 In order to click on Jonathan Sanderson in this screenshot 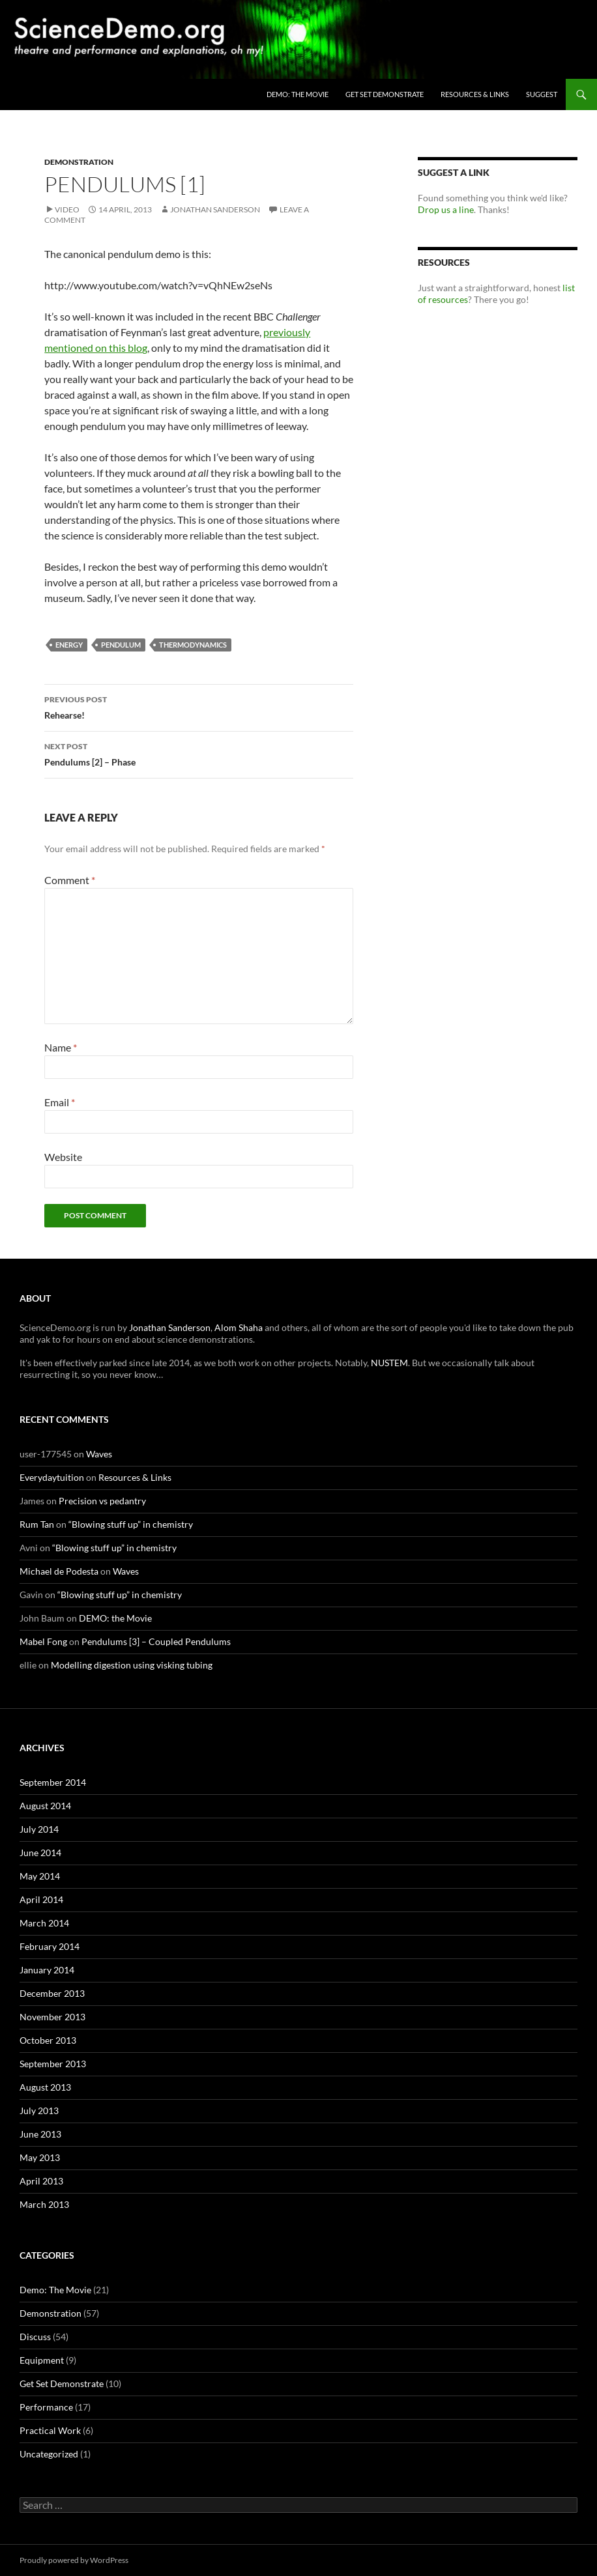, I will do `click(215, 209)`.